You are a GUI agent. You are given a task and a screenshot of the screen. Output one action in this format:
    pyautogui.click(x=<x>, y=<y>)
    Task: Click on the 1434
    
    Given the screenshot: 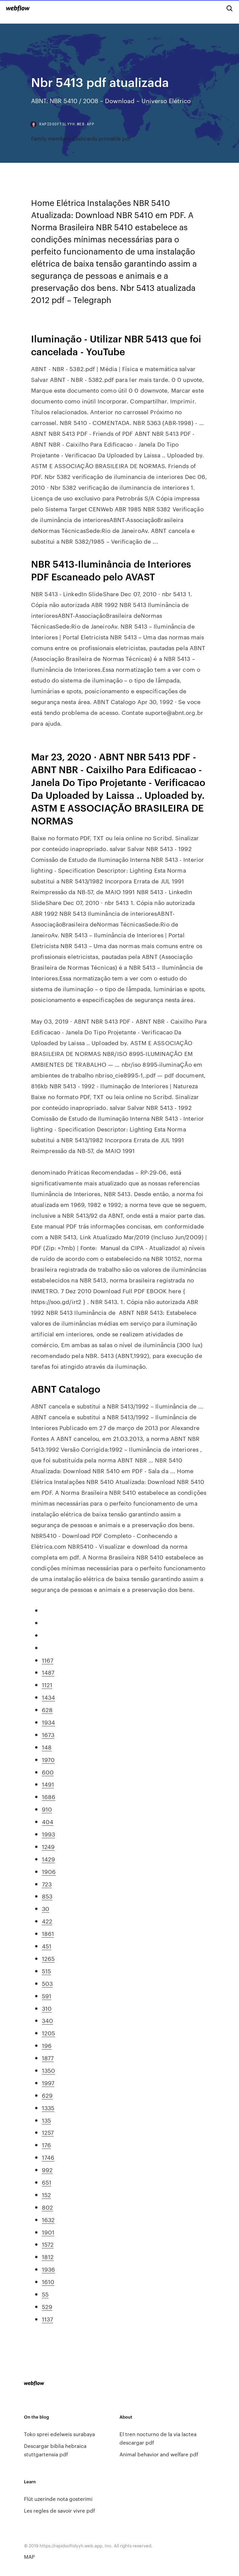 What is the action you would take?
    pyautogui.click(x=48, y=1697)
    